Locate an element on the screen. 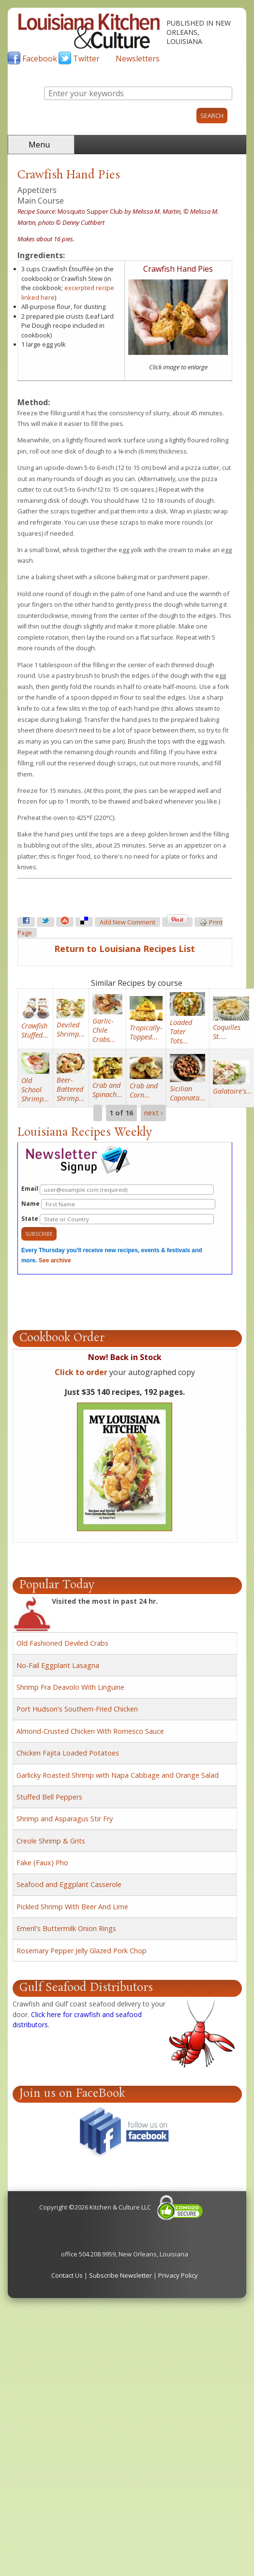 The height and width of the screenshot is (2576, 254). Creole Shrimp & Grits is located at coordinates (50, 1840).